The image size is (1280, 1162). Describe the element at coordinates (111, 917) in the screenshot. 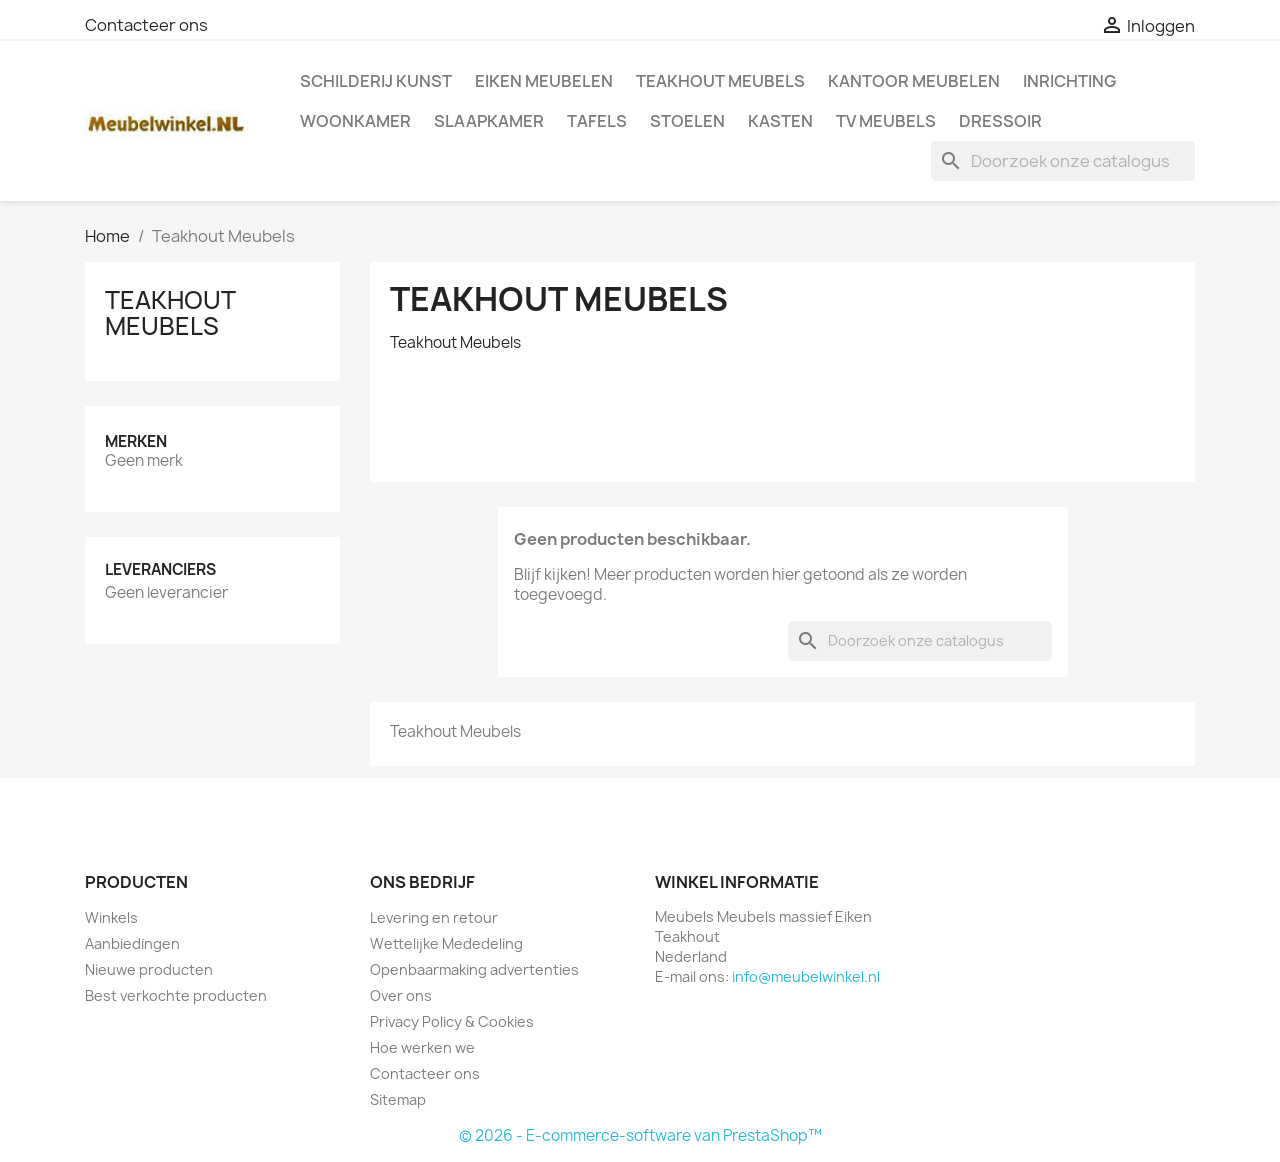

I see `Winkels` at that location.